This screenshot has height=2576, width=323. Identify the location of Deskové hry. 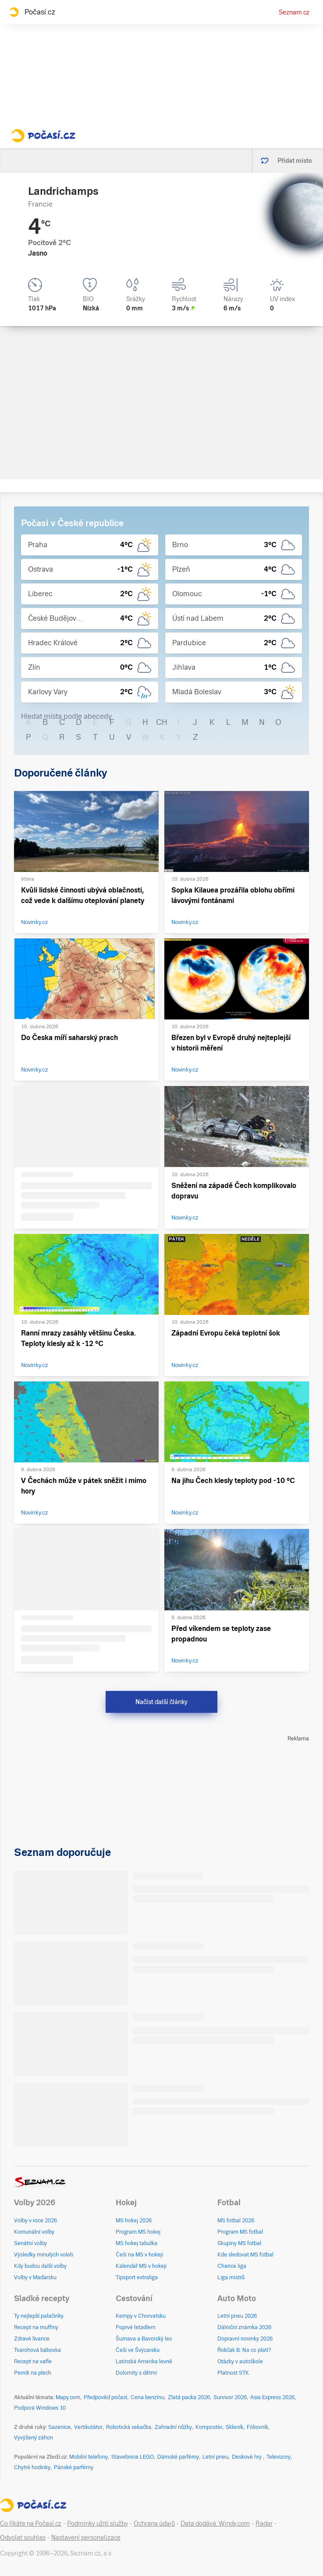
(247, 2457).